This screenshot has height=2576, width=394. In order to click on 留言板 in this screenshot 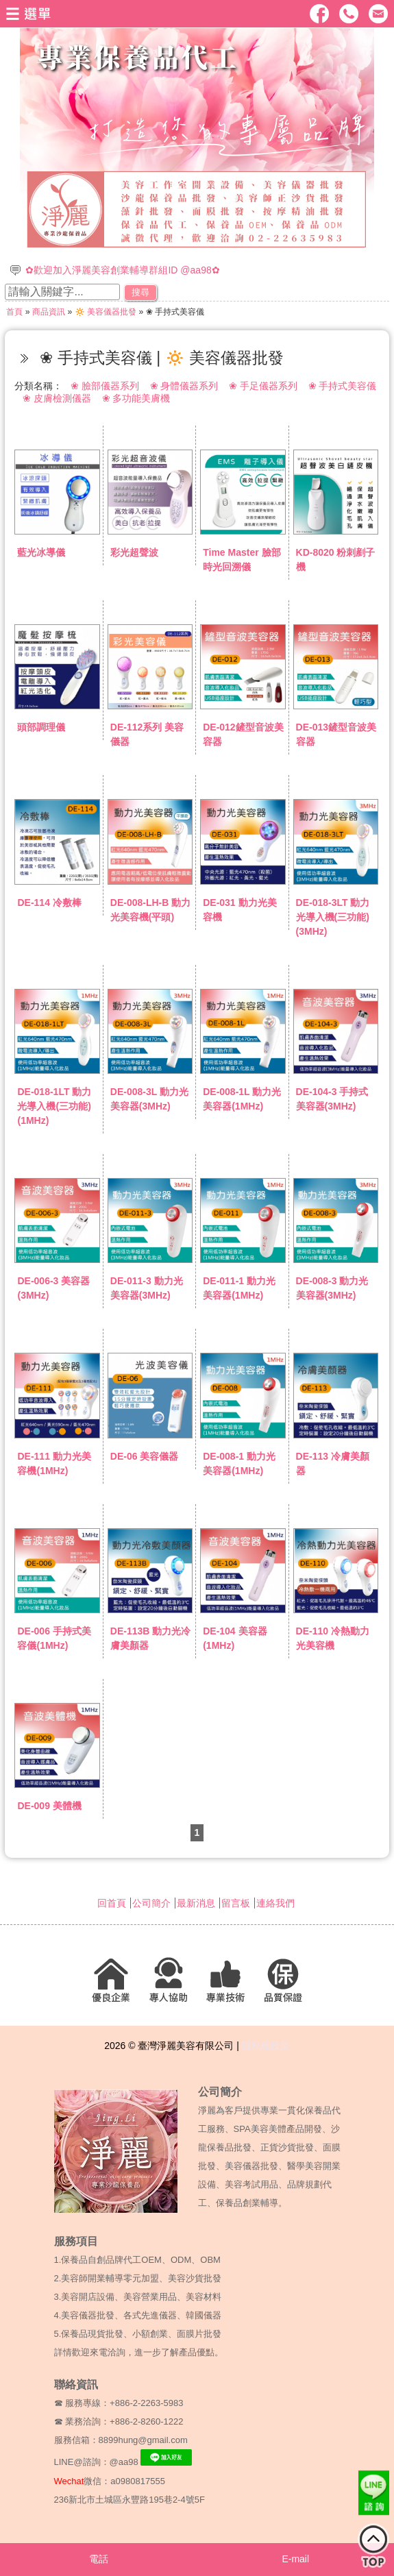, I will do `click(235, 1903)`.